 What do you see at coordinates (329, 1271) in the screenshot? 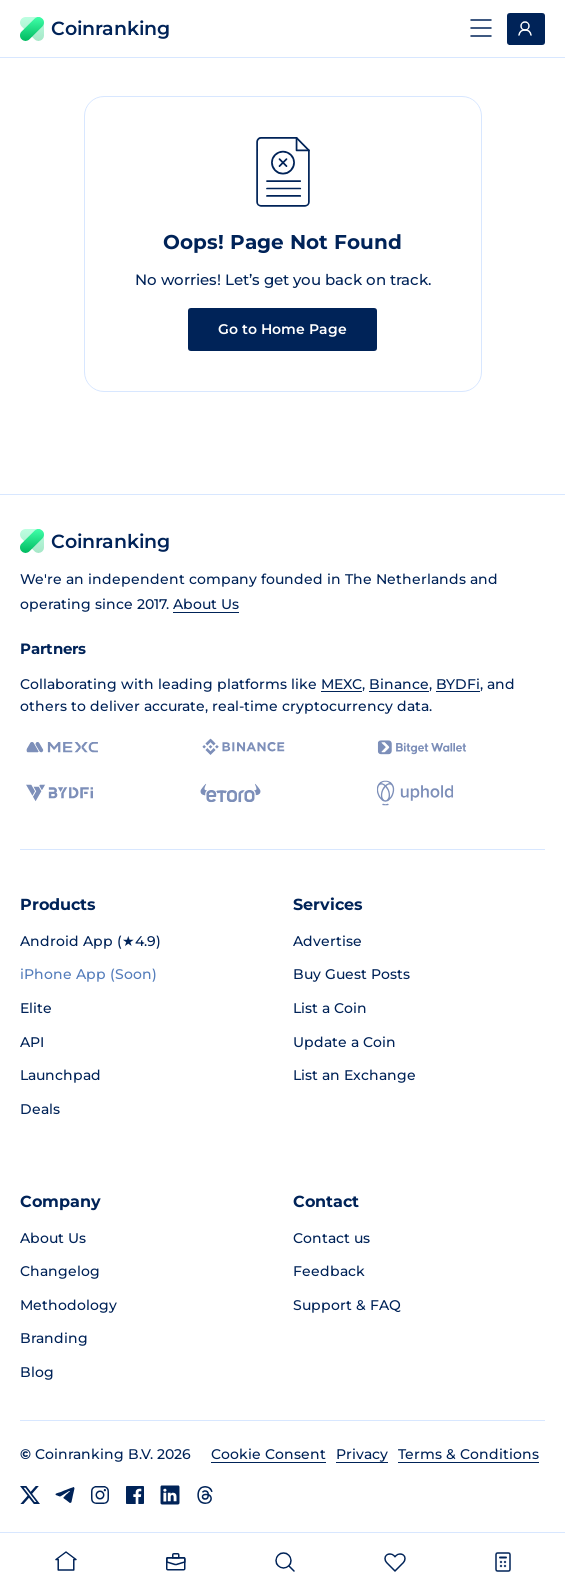
I see `Feedback` at bounding box center [329, 1271].